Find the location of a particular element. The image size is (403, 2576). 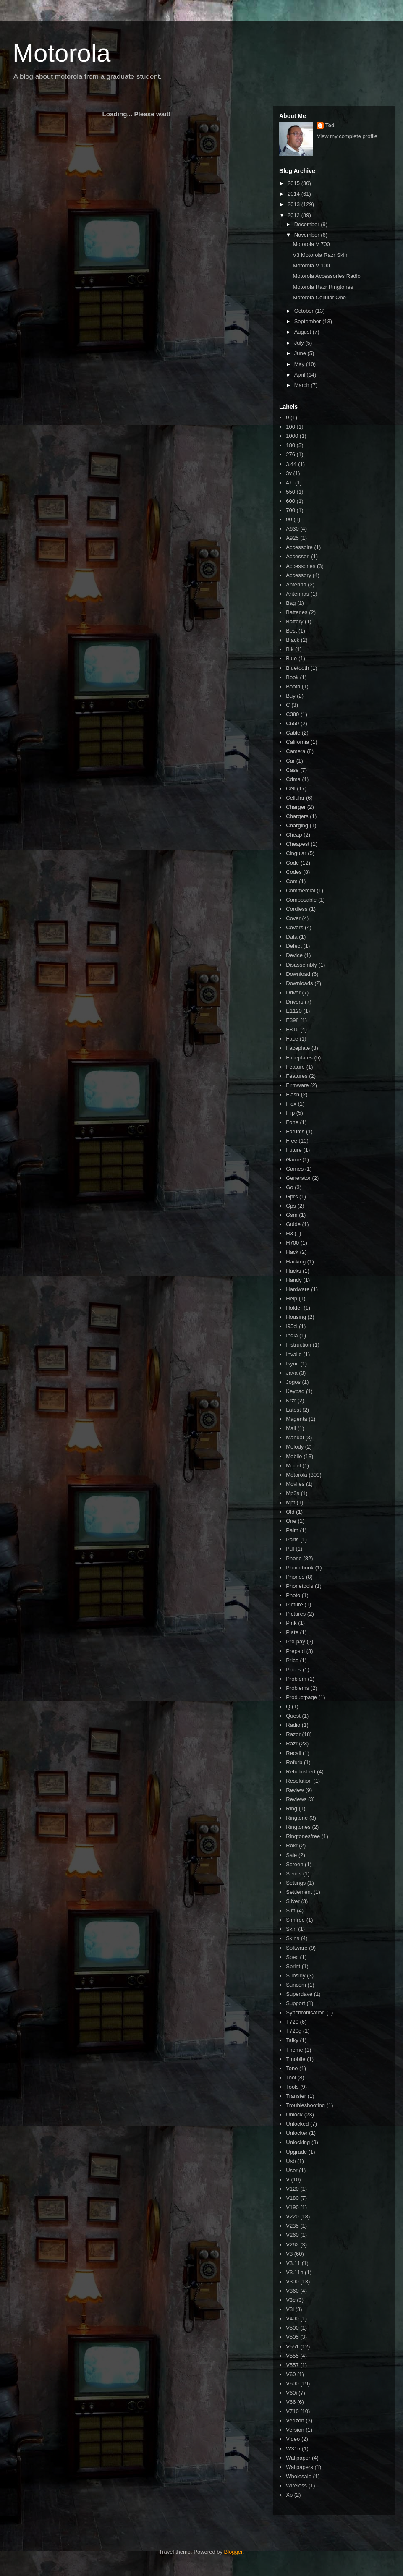

Commercial is located at coordinates (300, 890).